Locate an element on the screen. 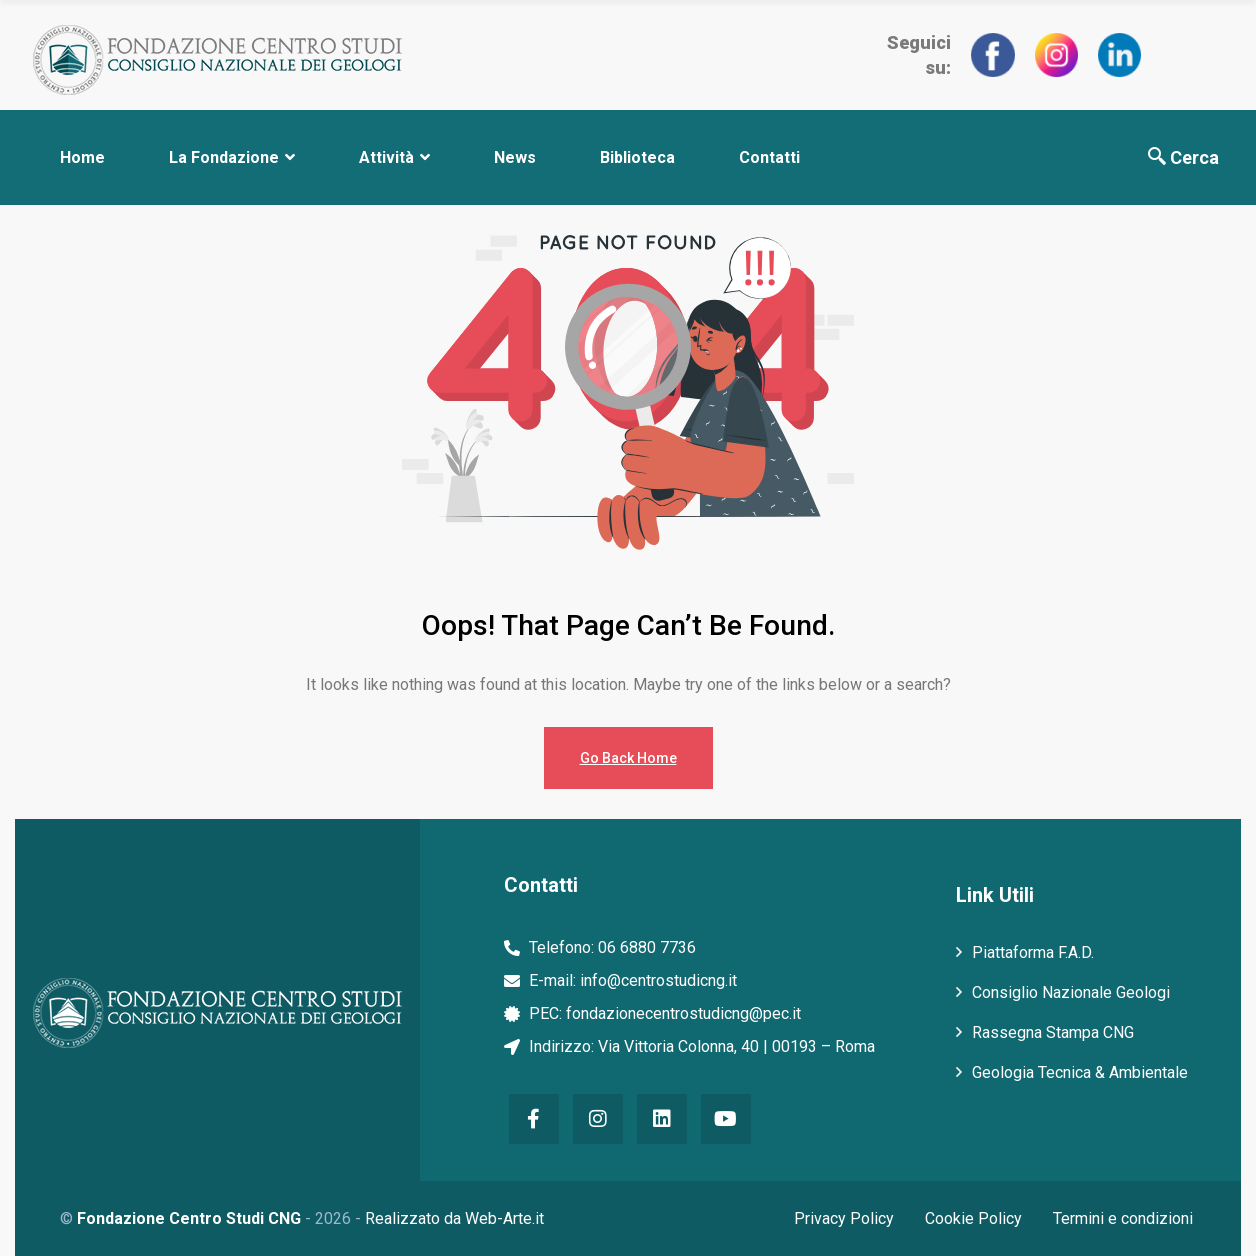 This screenshot has width=1256, height=1256. Attività is located at coordinates (394, 157).